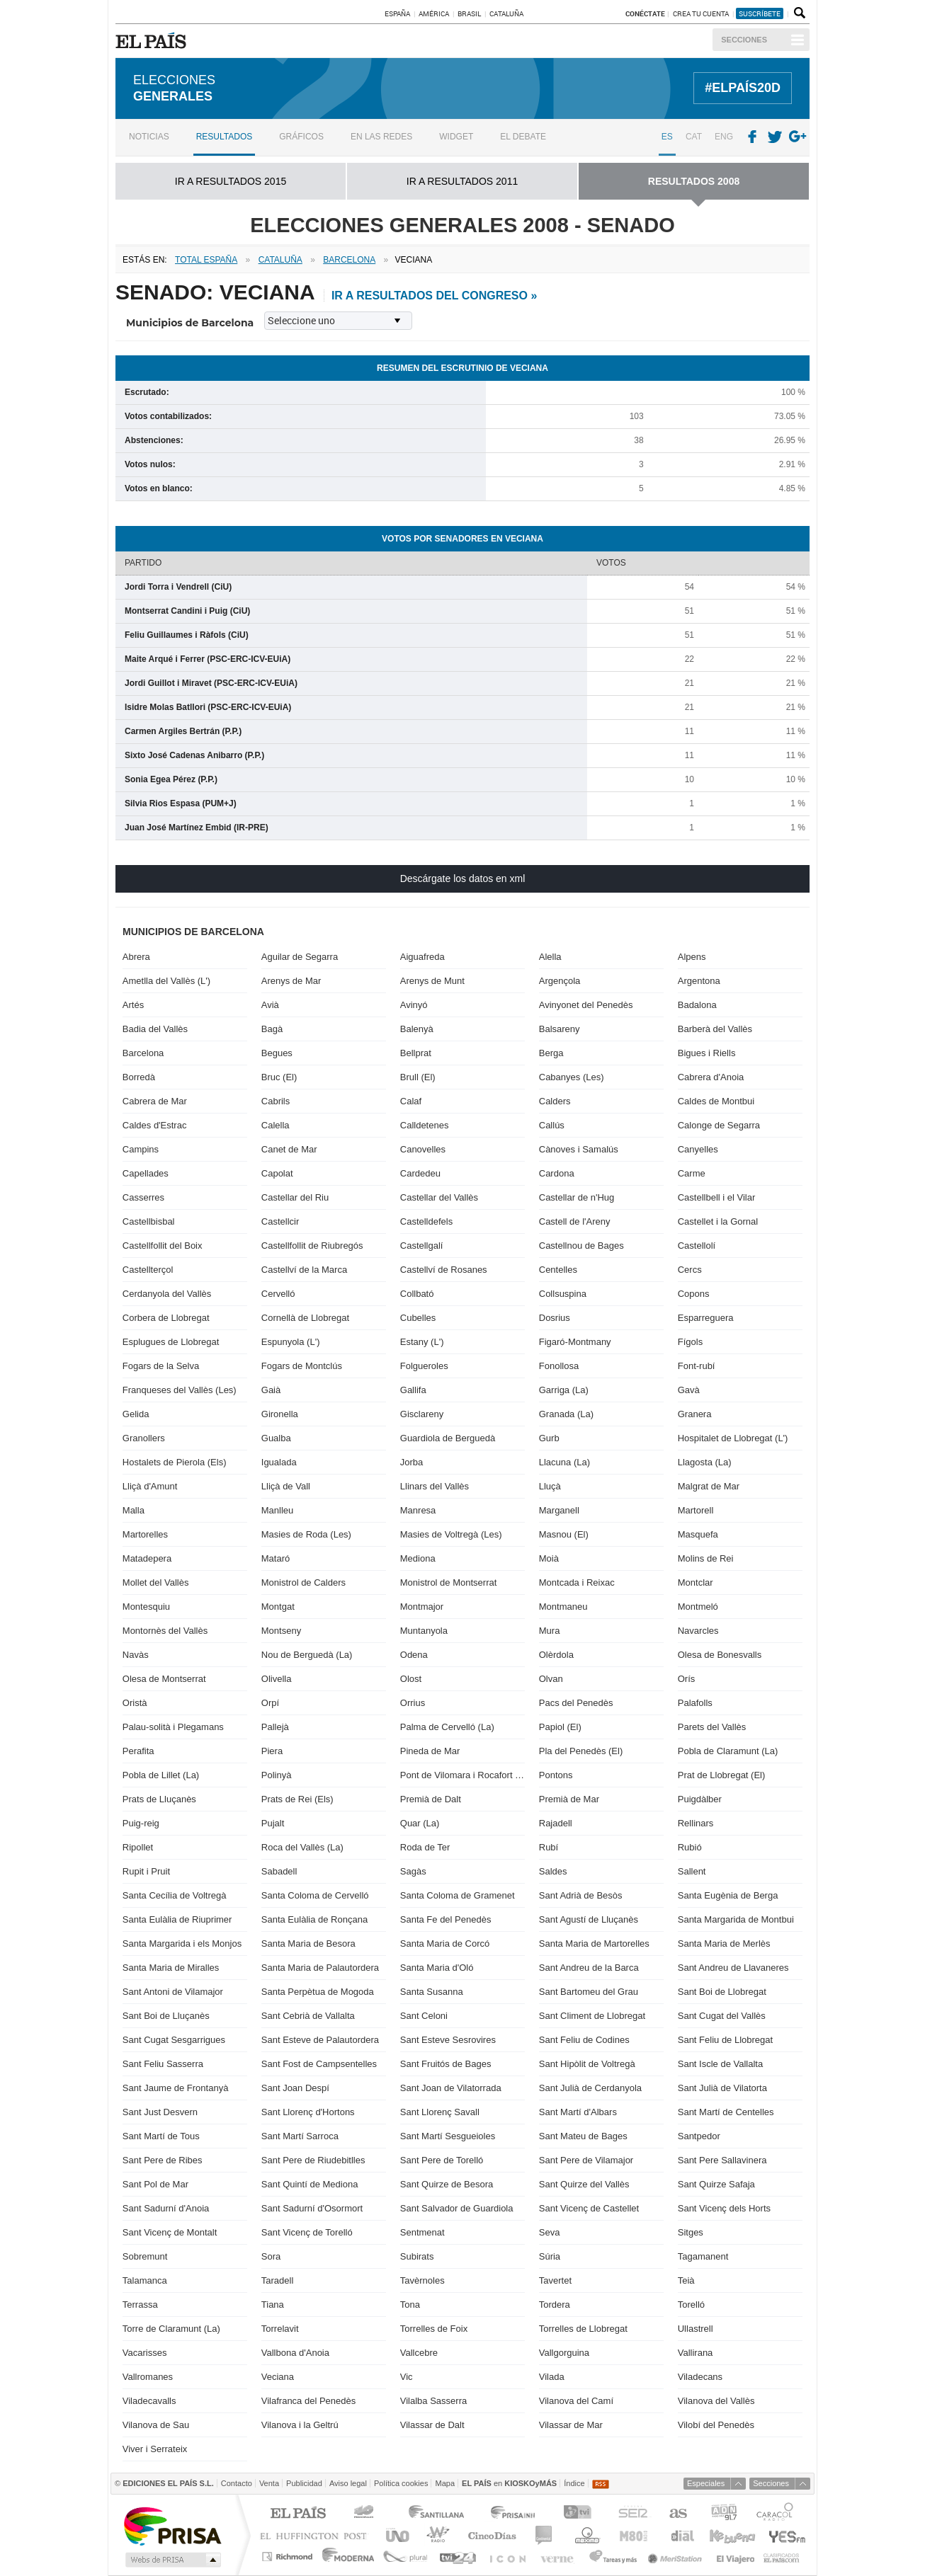 This screenshot has width=925, height=2576. I want to click on Montmajor, so click(421, 1606).